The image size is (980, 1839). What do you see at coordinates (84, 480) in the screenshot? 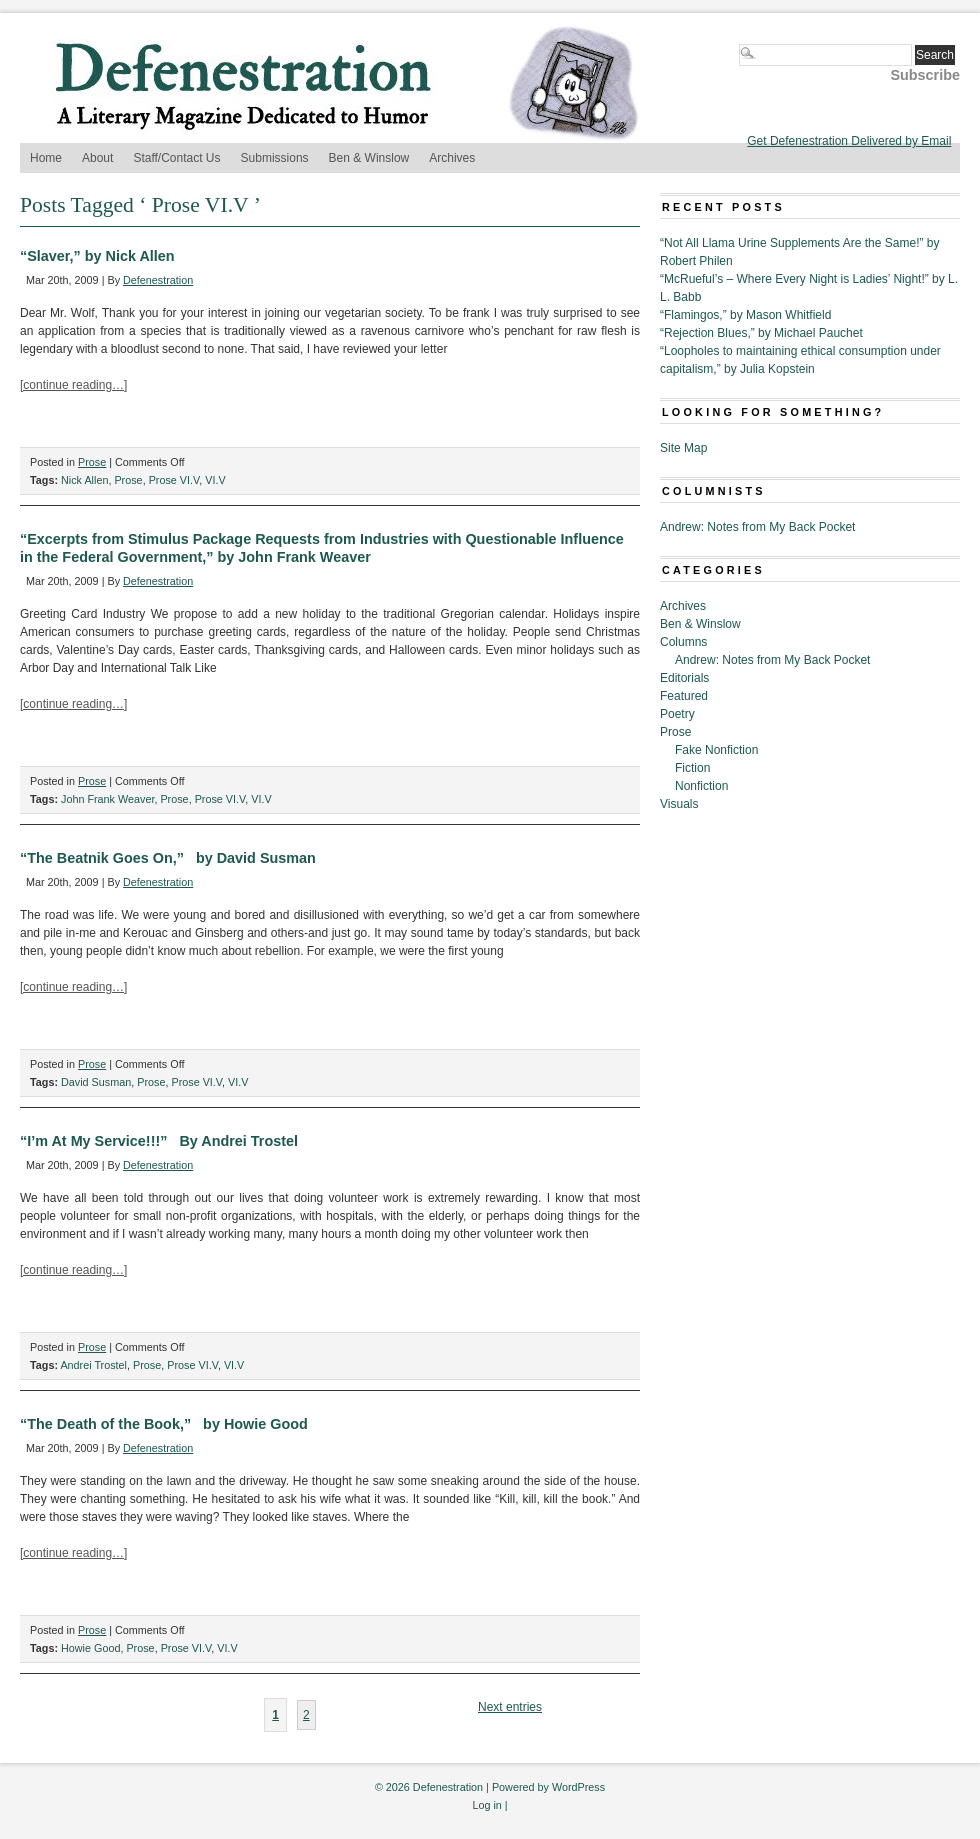
I see `Nick Allen` at bounding box center [84, 480].